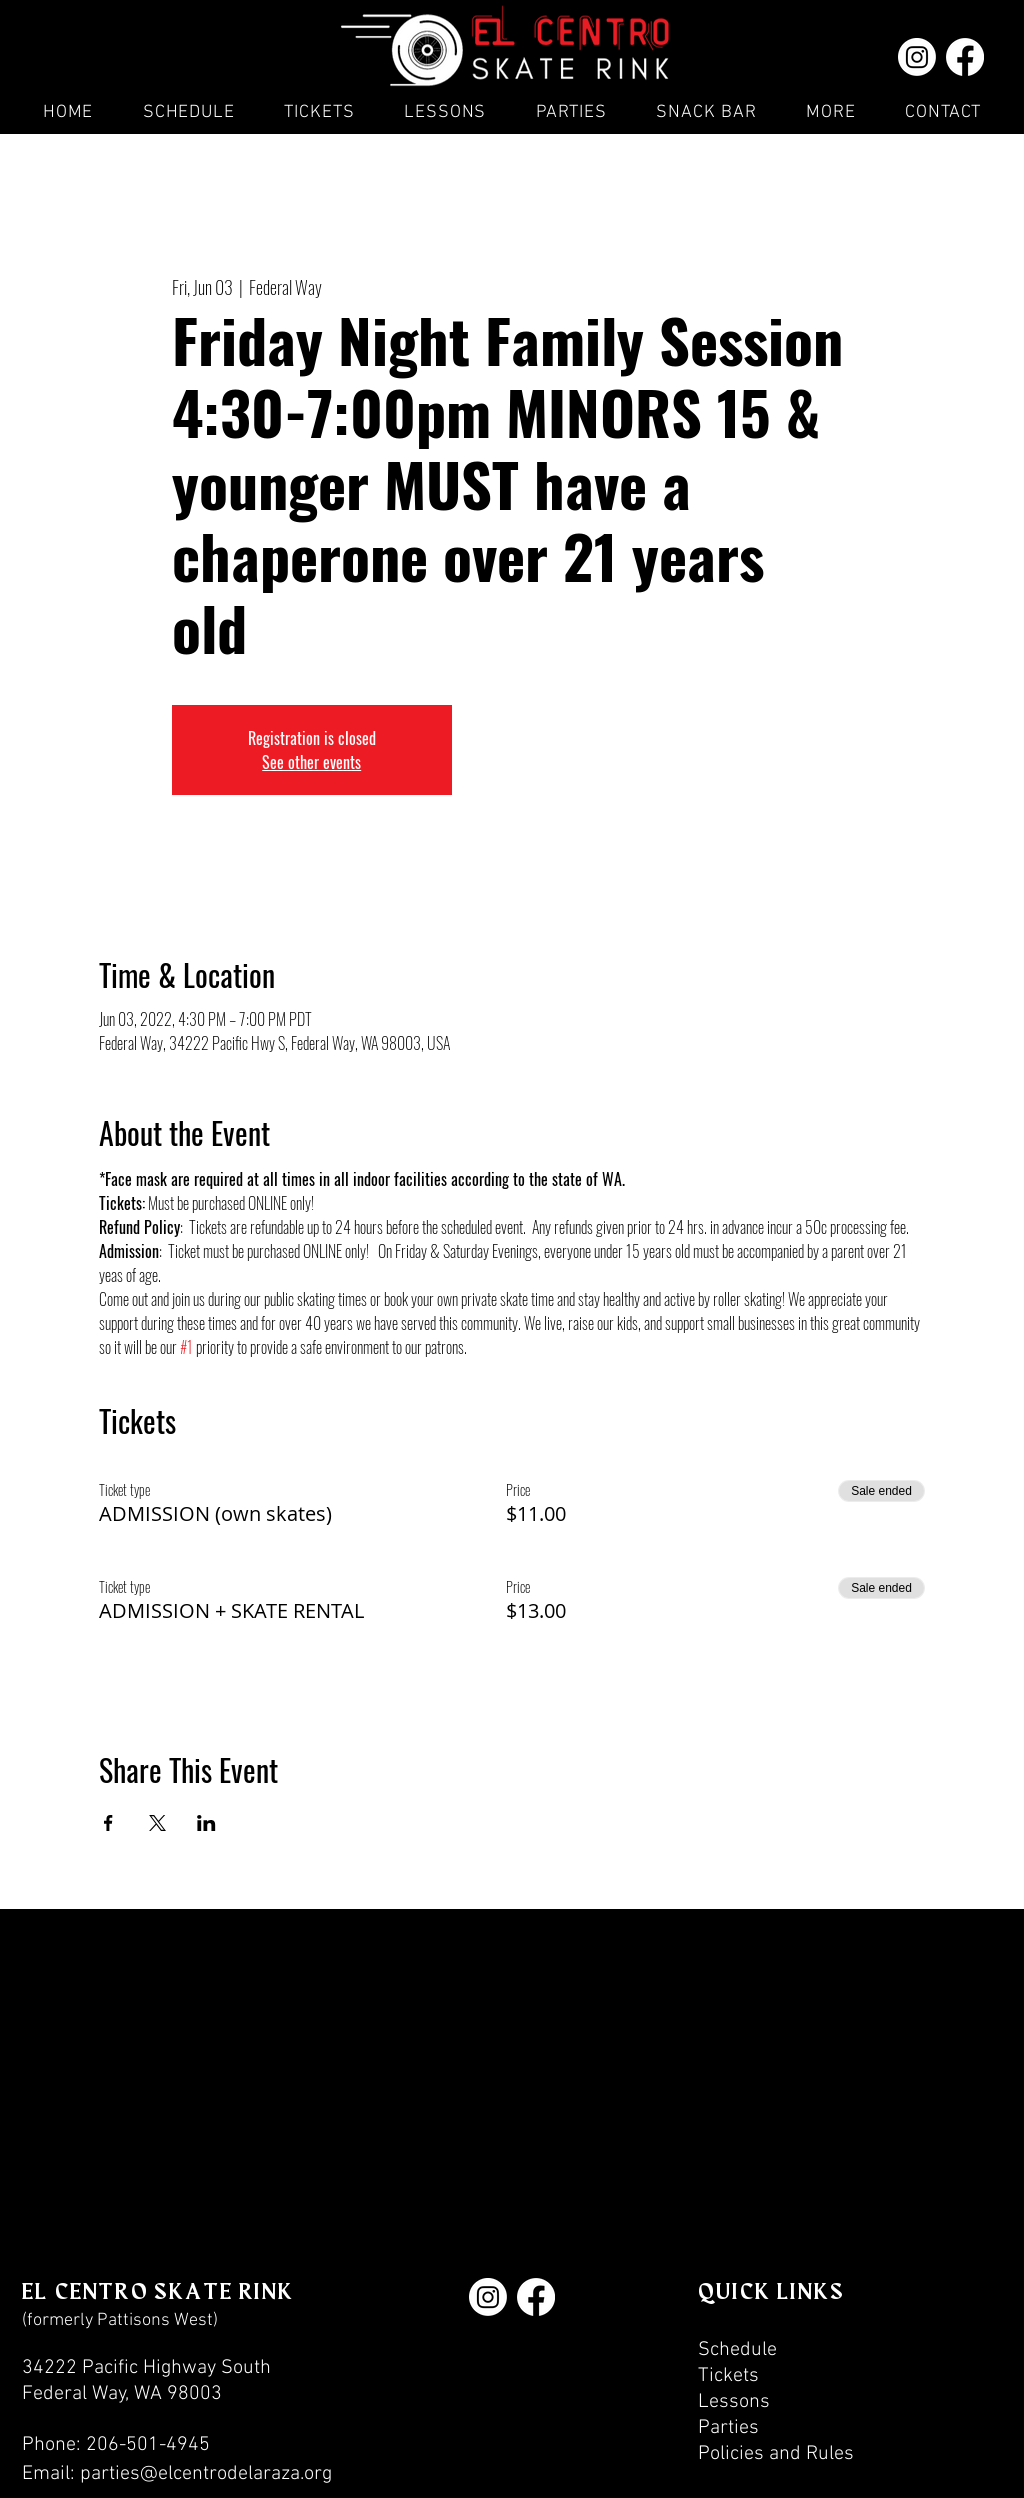  I want to click on parties@elcentrodelaraza.org, so click(206, 2474).